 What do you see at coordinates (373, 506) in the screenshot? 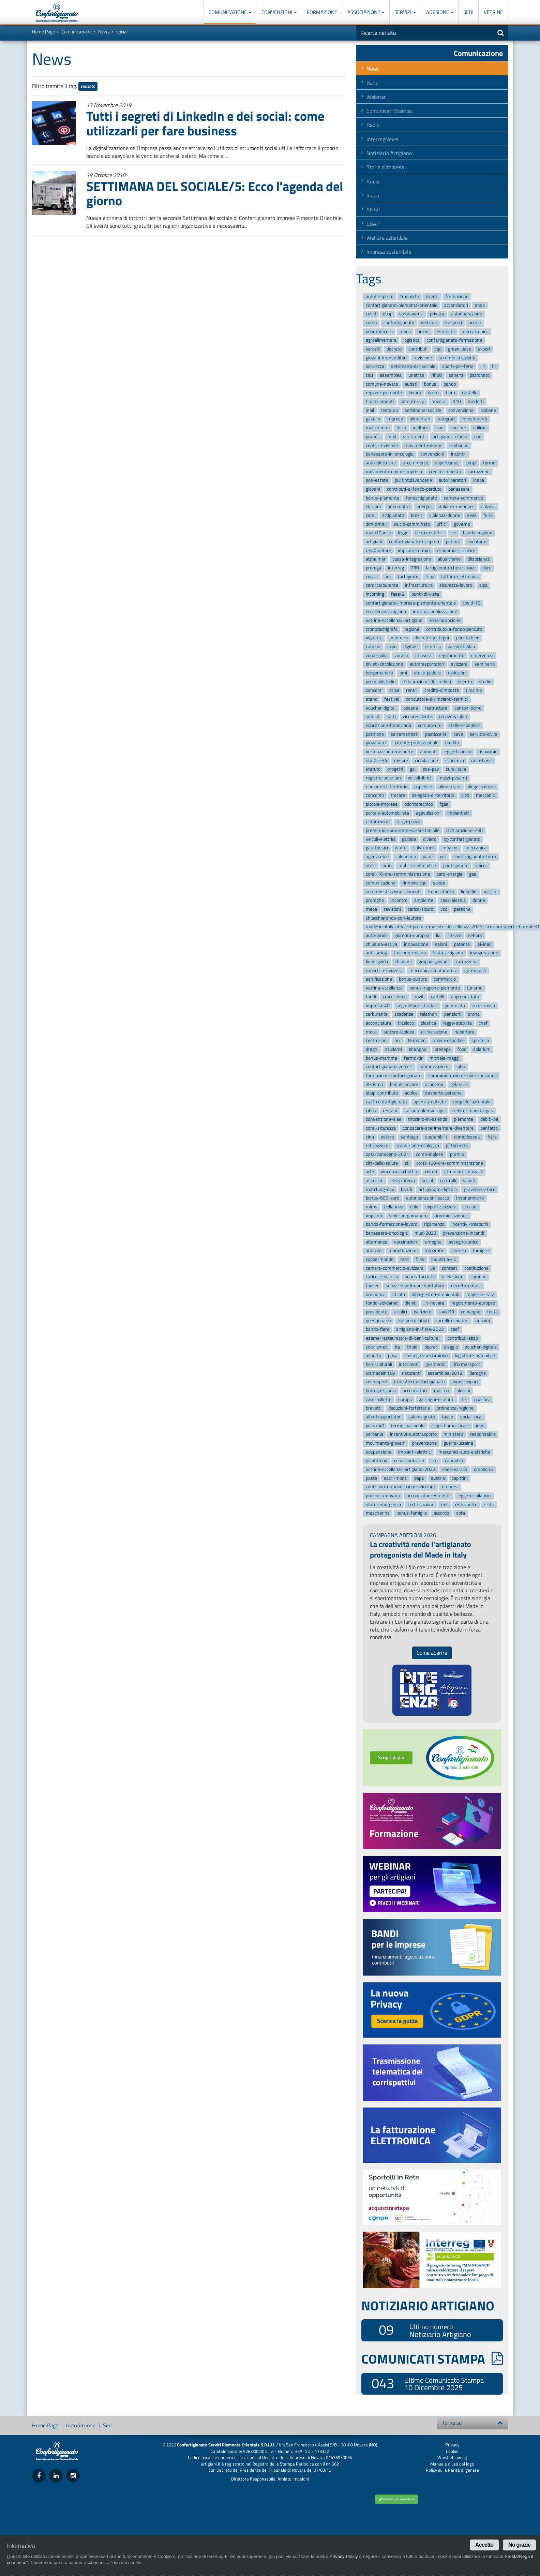
I see `elezioni` at bounding box center [373, 506].